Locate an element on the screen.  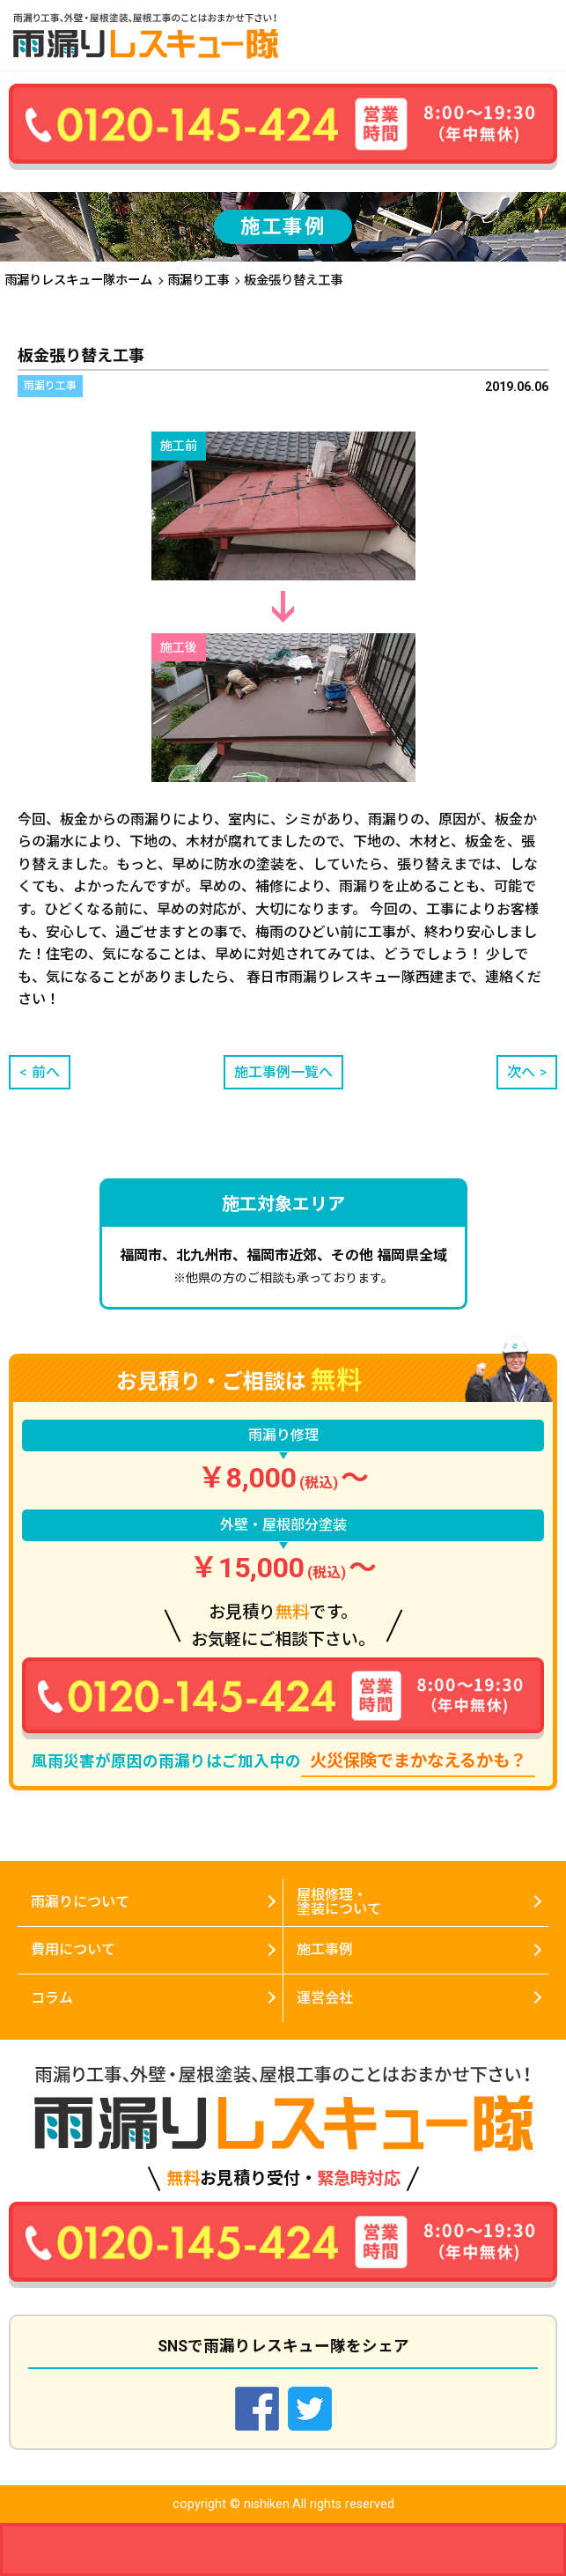
施工事例 is located at coordinates (325, 1949).